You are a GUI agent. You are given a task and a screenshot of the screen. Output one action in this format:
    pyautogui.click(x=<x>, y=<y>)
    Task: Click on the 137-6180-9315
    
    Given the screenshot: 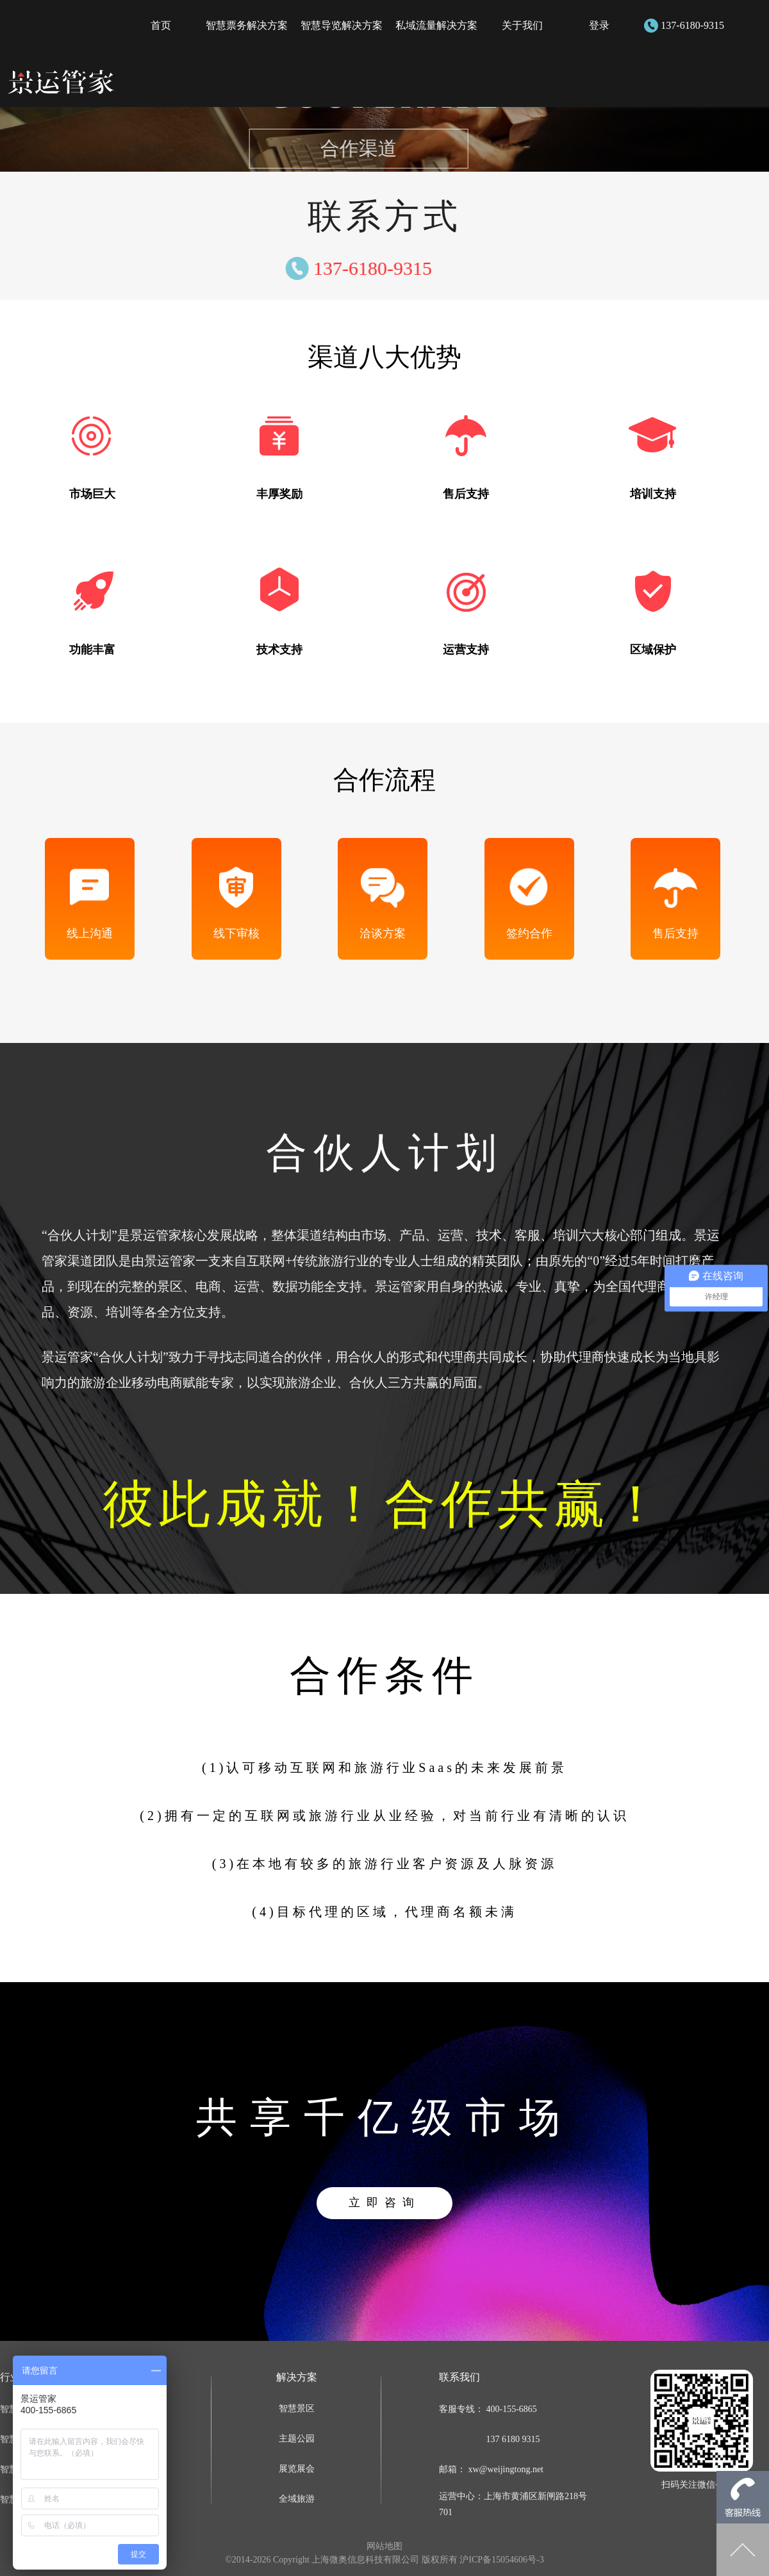 What is the action you would take?
    pyautogui.click(x=692, y=25)
    